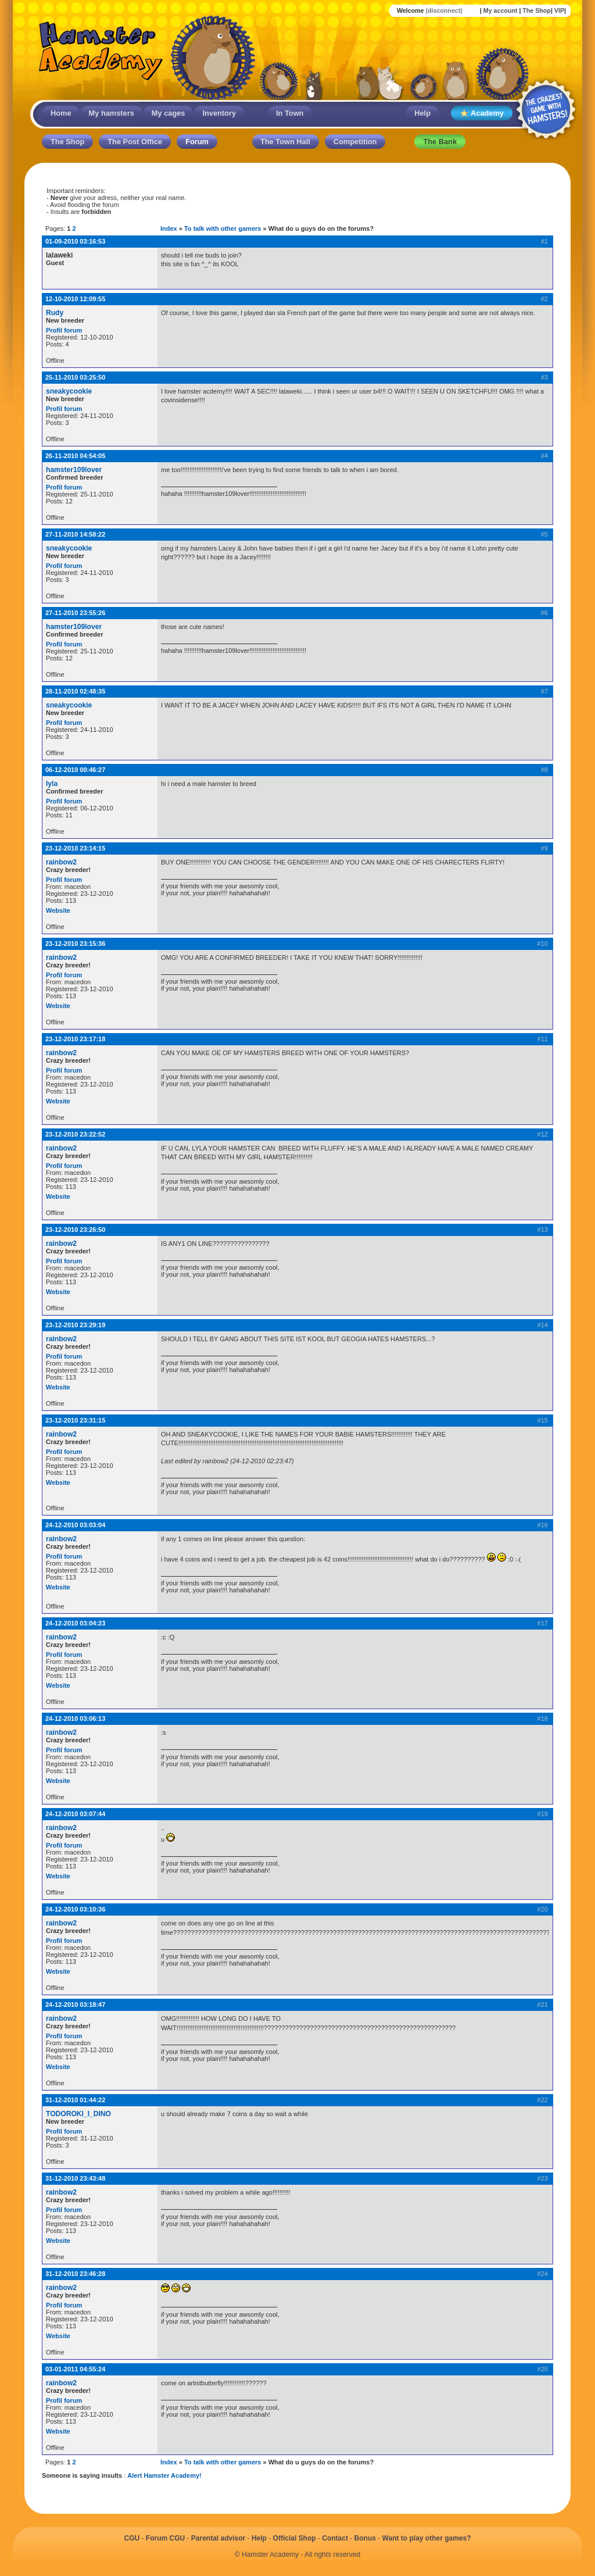 The width and height of the screenshot is (595, 2576). What do you see at coordinates (131, 2538) in the screenshot?
I see `CGU` at bounding box center [131, 2538].